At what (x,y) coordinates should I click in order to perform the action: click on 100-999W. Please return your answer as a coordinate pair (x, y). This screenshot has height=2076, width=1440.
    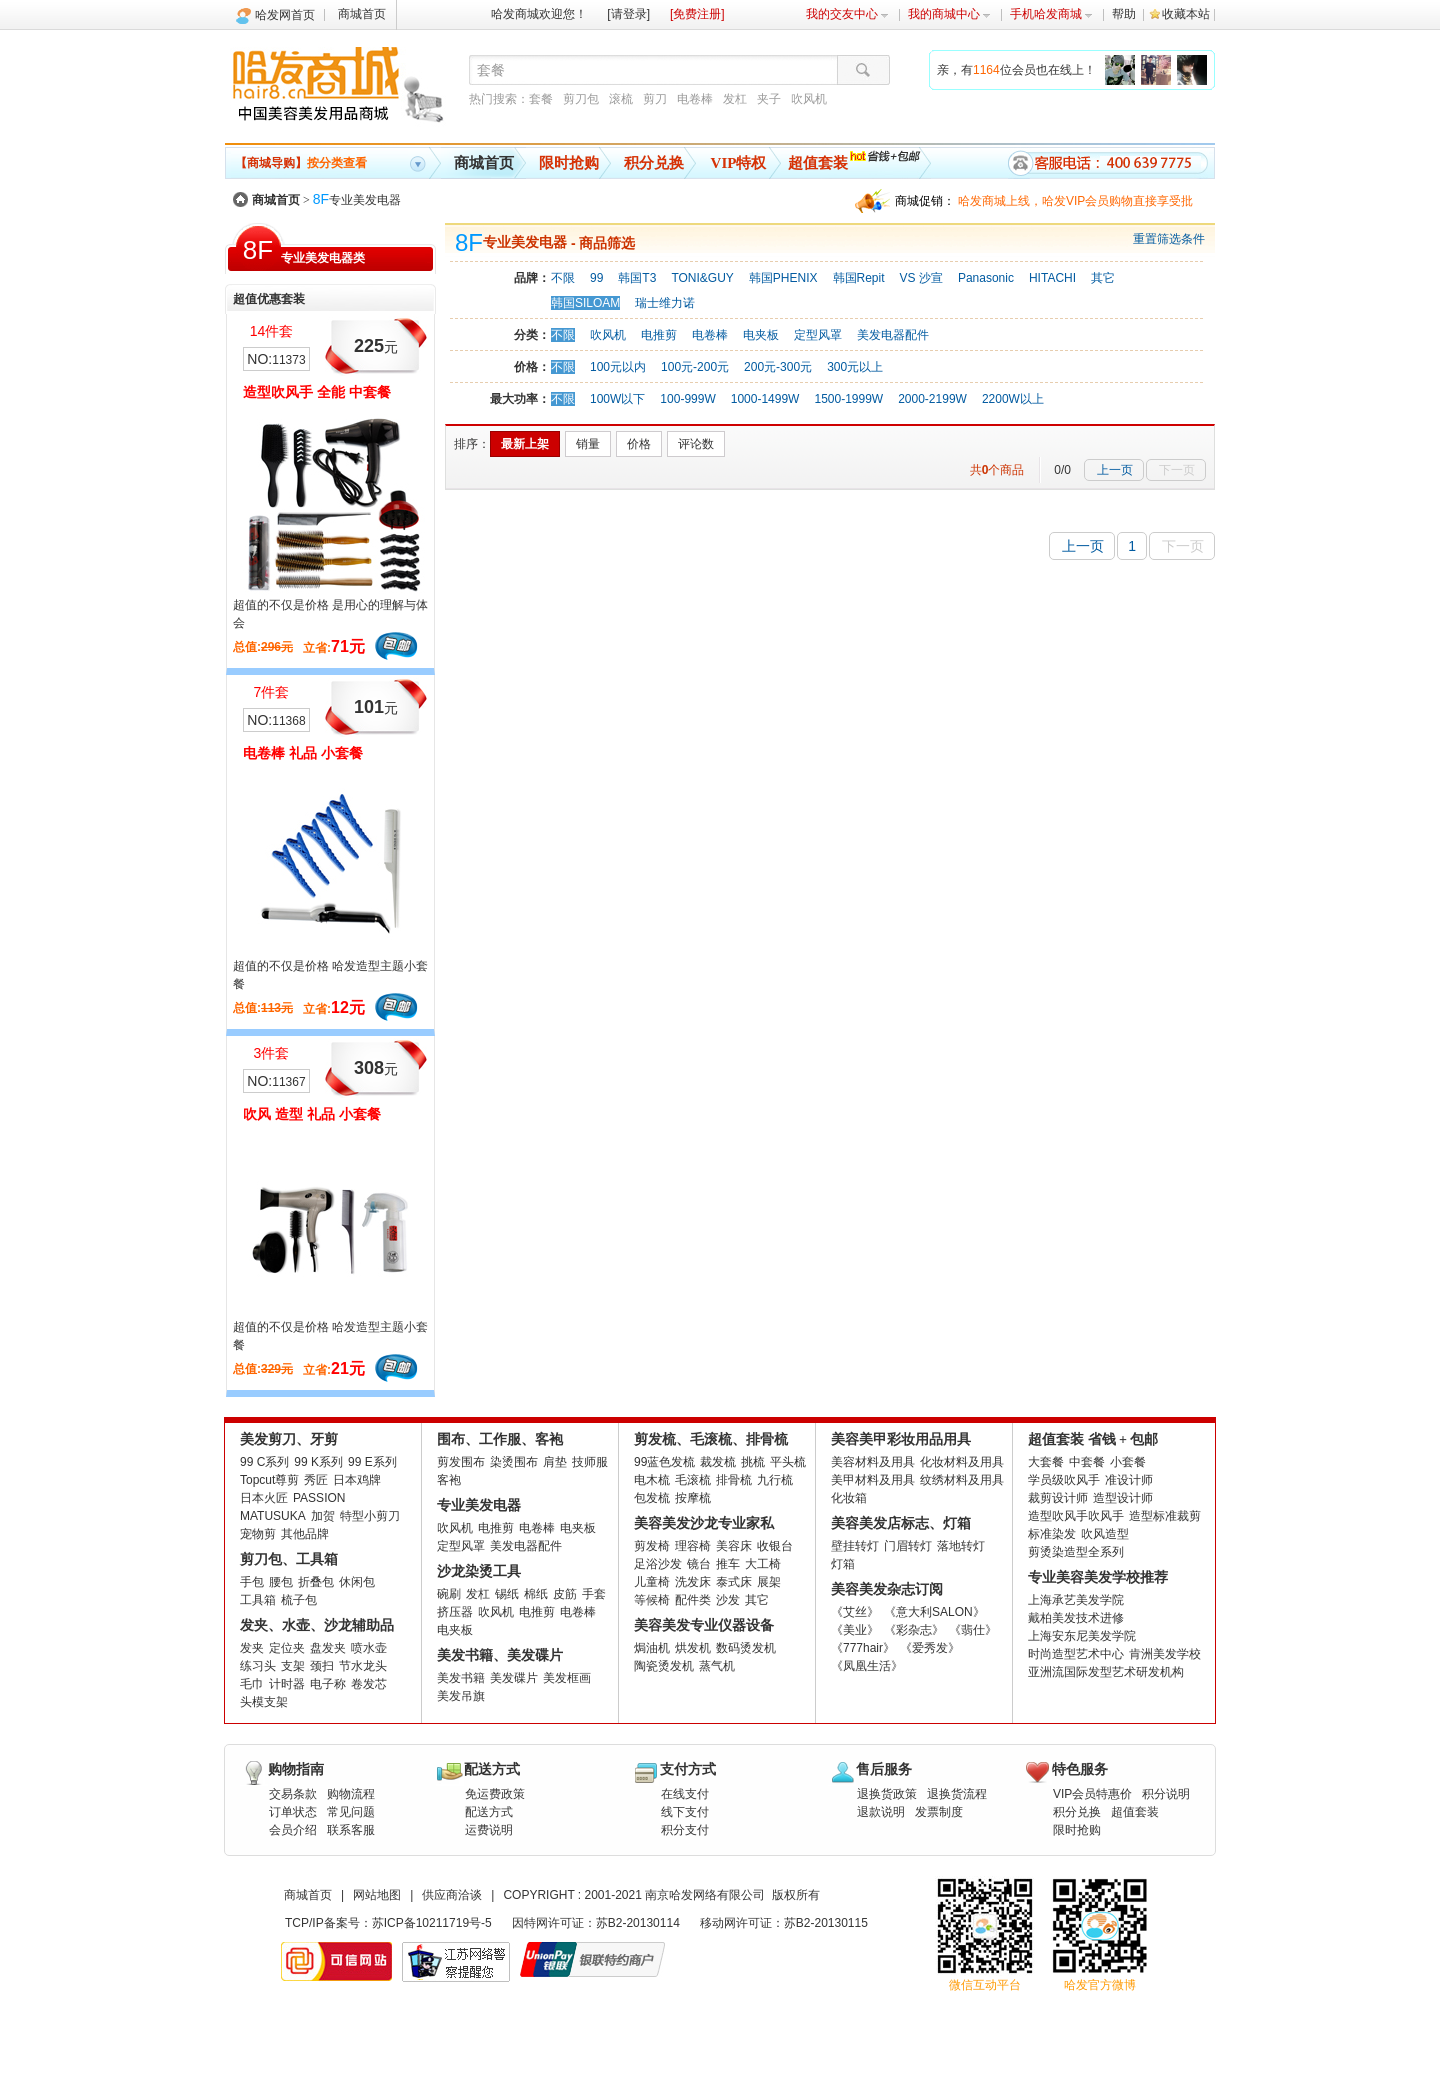
    Looking at the image, I should click on (687, 399).